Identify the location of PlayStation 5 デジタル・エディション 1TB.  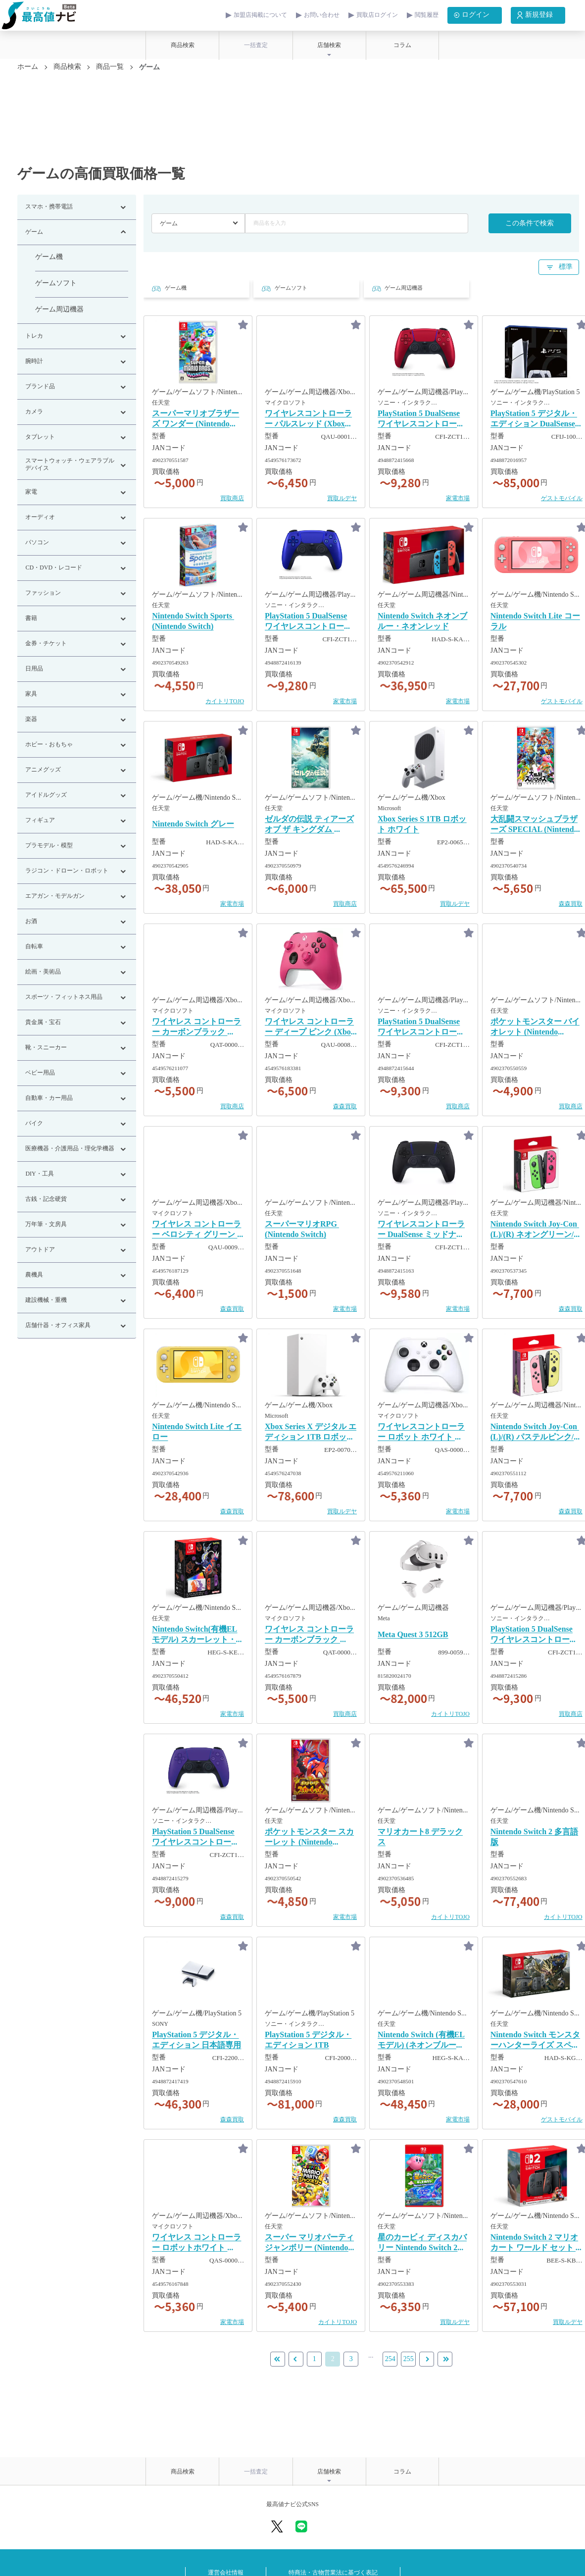
(308, 2040).